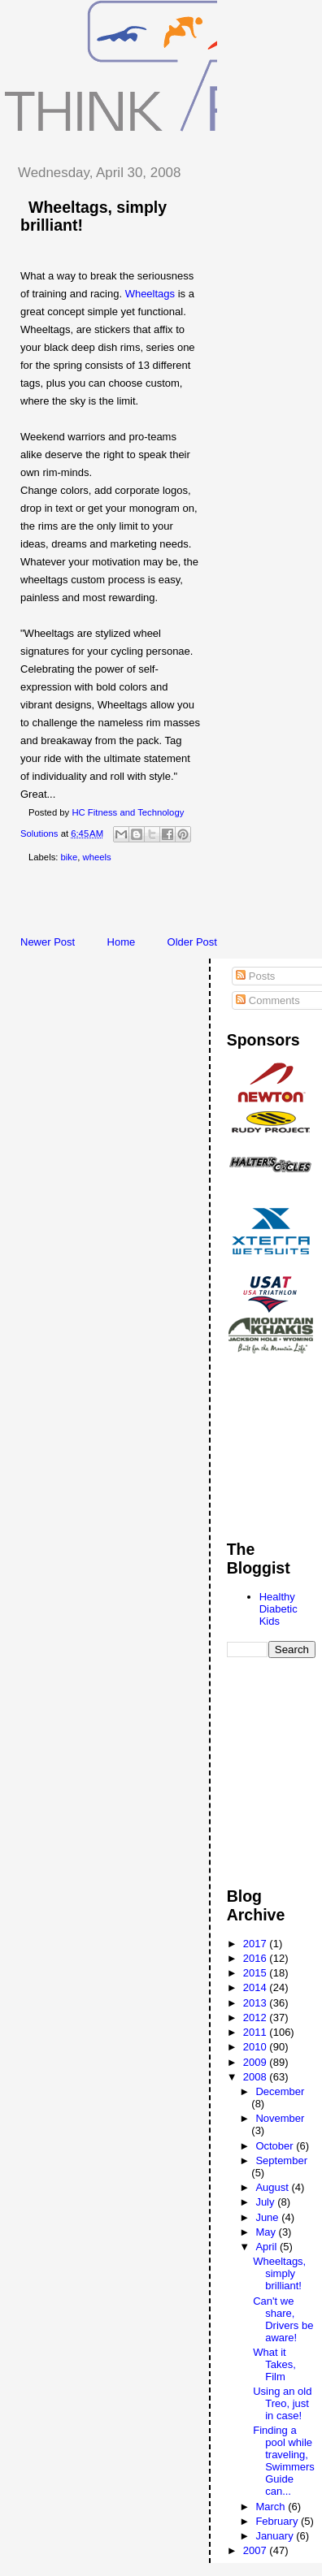 This screenshot has height=2576, width=322. What do you see at coordinates (278, 1609) in the screenshot?
I see `Healthy Diabetic Kids` at bounding box center [278, 1609].